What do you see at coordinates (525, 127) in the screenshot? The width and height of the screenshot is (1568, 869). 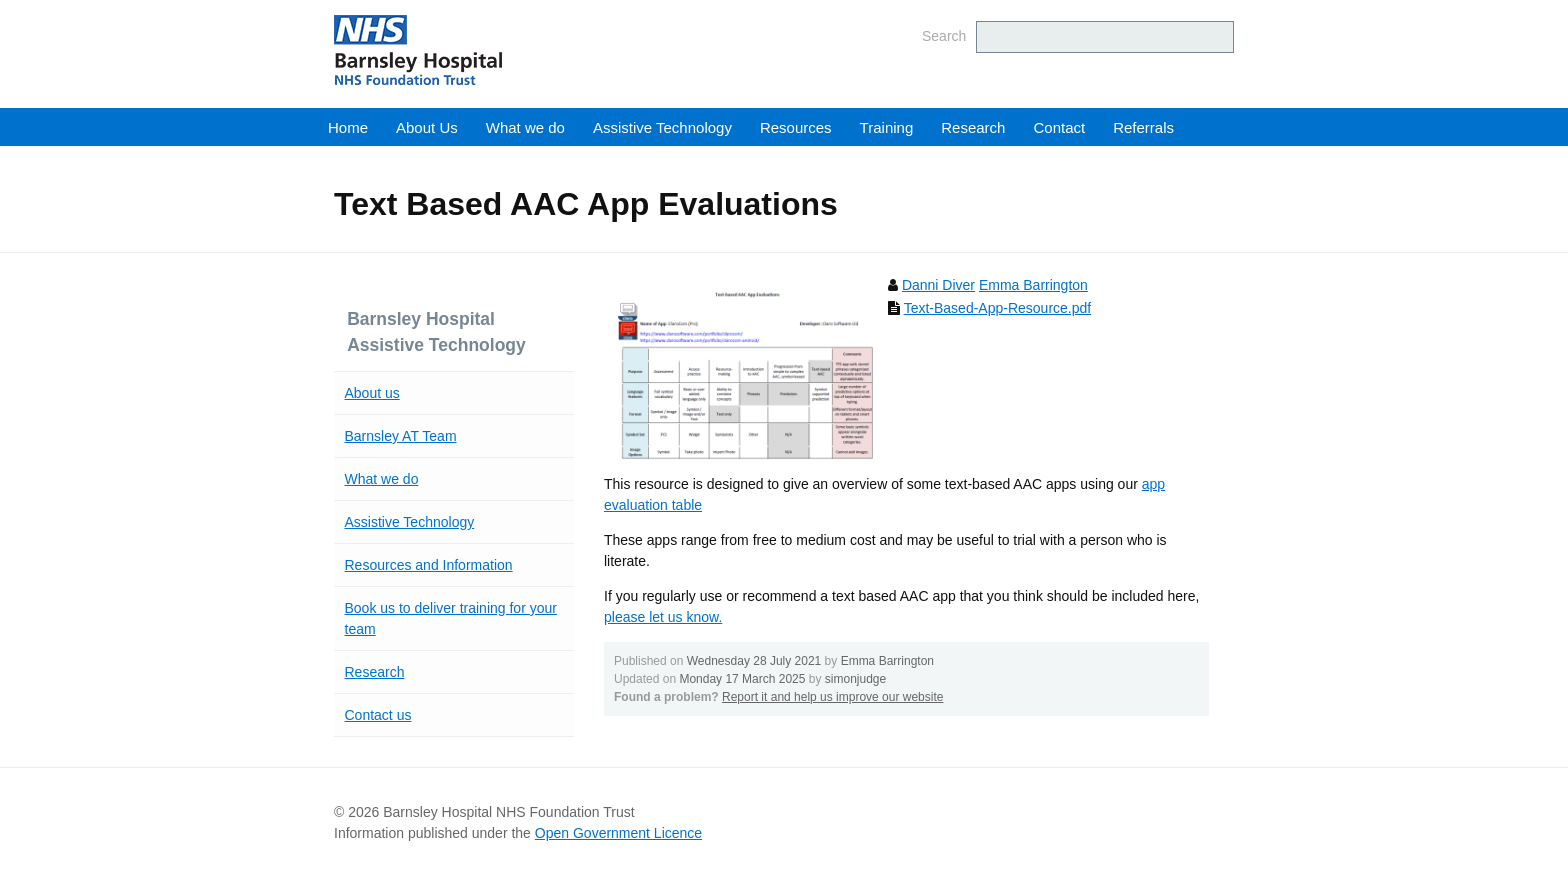 I see `What we do` at bounding box center [525, 127].